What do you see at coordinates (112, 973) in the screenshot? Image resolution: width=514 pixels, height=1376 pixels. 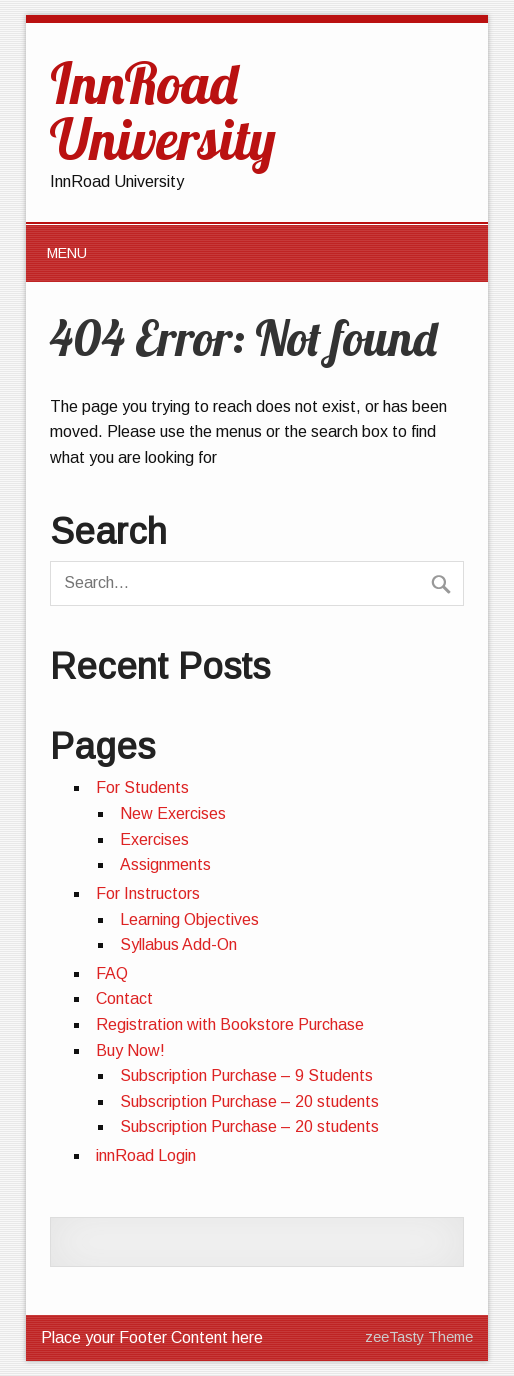 I see `FAQ` at bounding box center [112, 973].